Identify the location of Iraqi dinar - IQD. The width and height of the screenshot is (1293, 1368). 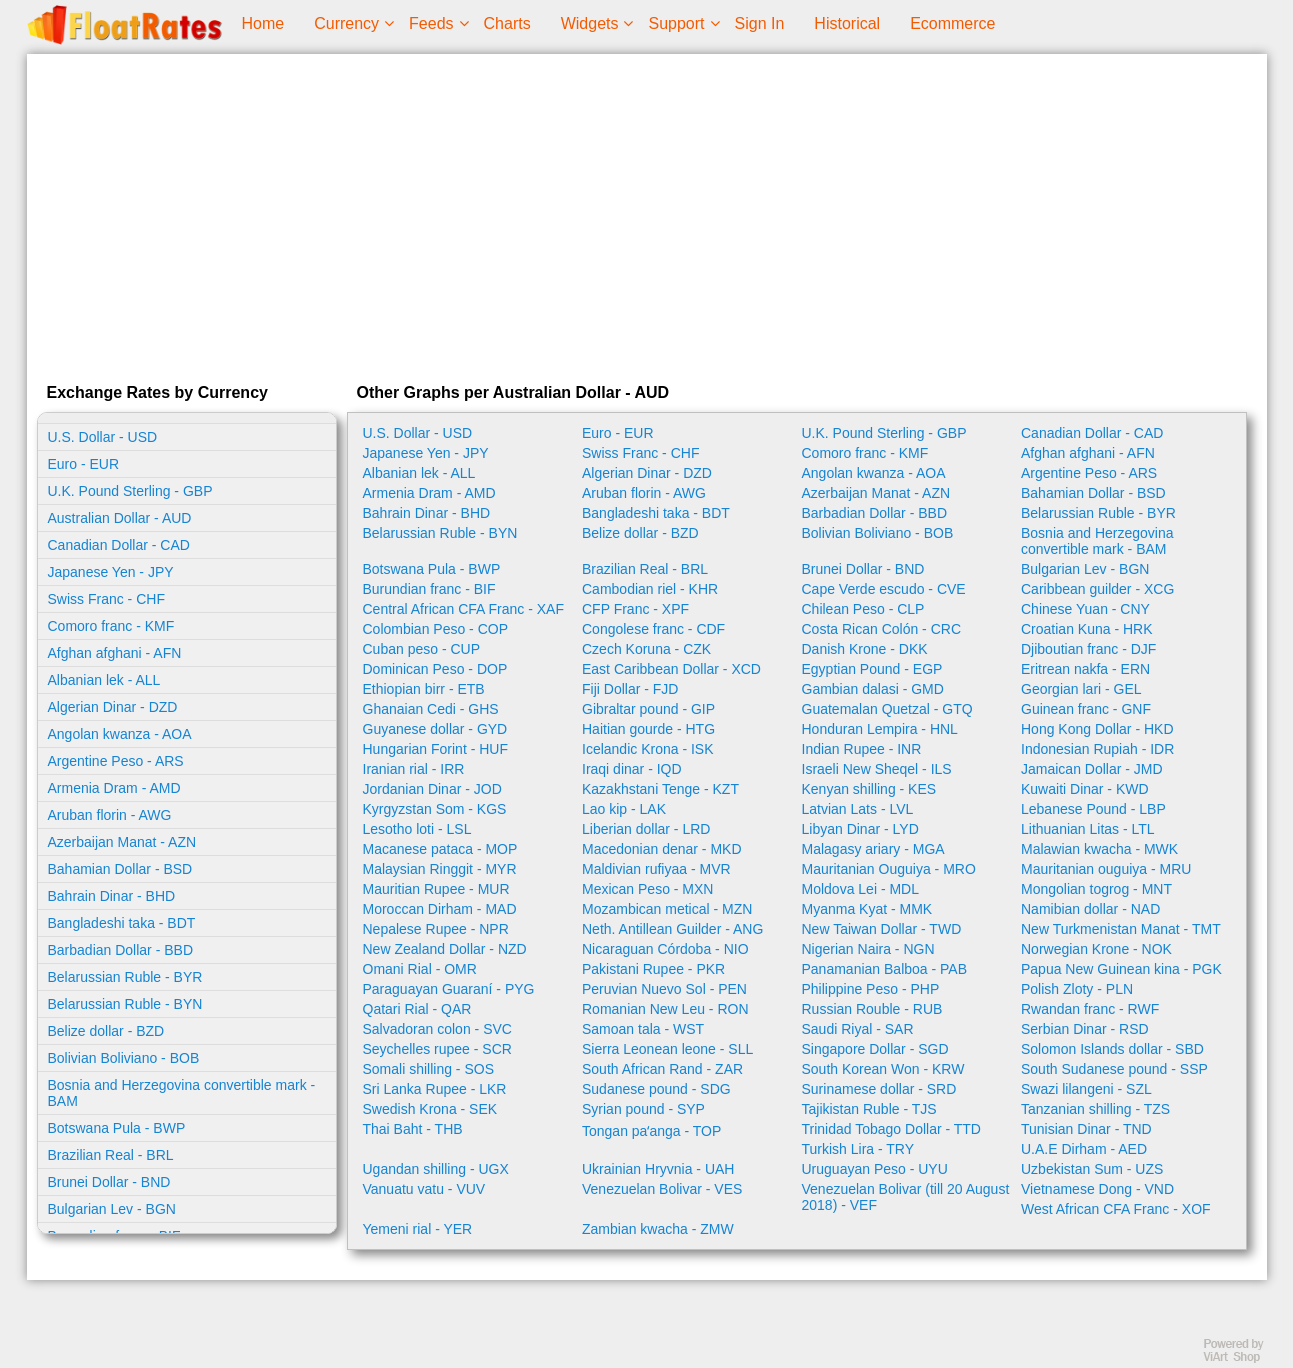
(632, 769).